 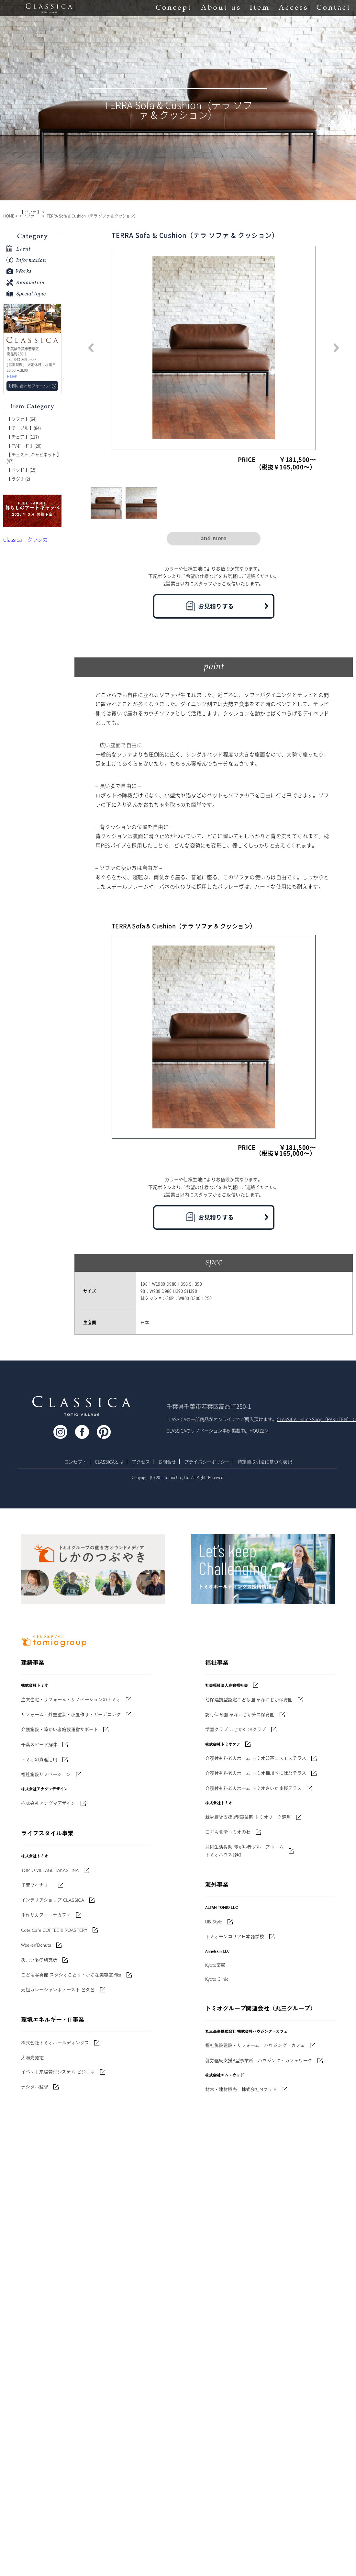 I want to click on 【 テーブル 】(84), so click(x=23, y=428).